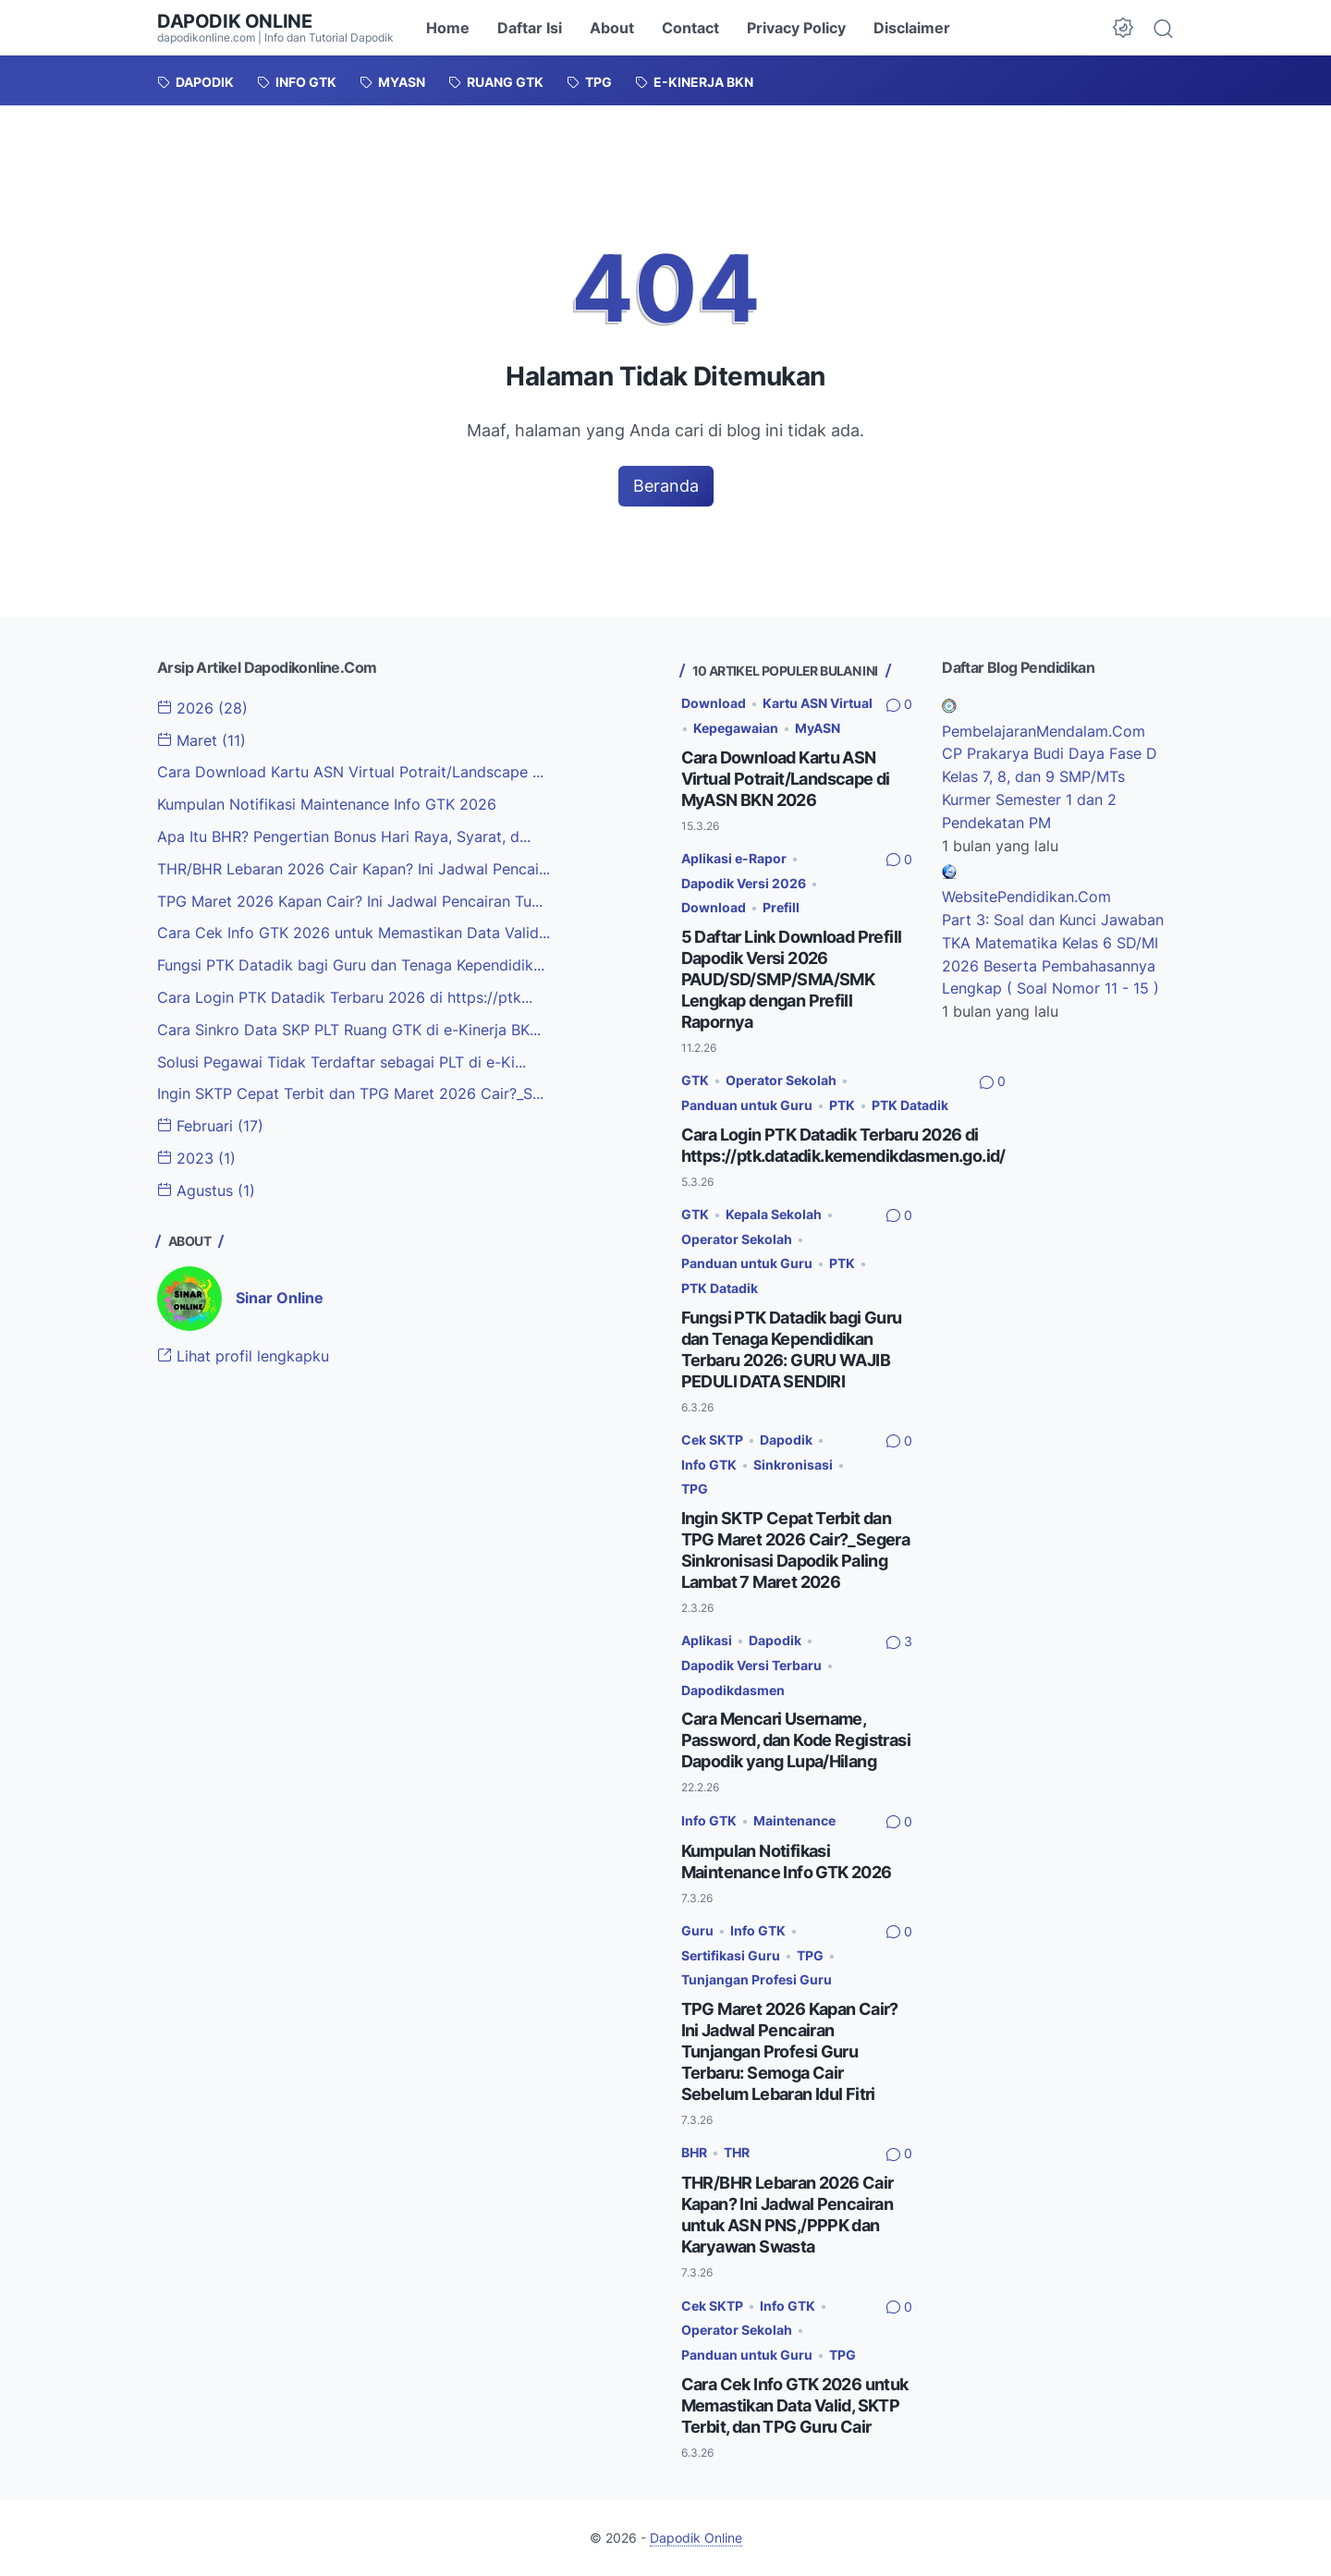  I want to click on Cek SKTP, so click(712, 1439).